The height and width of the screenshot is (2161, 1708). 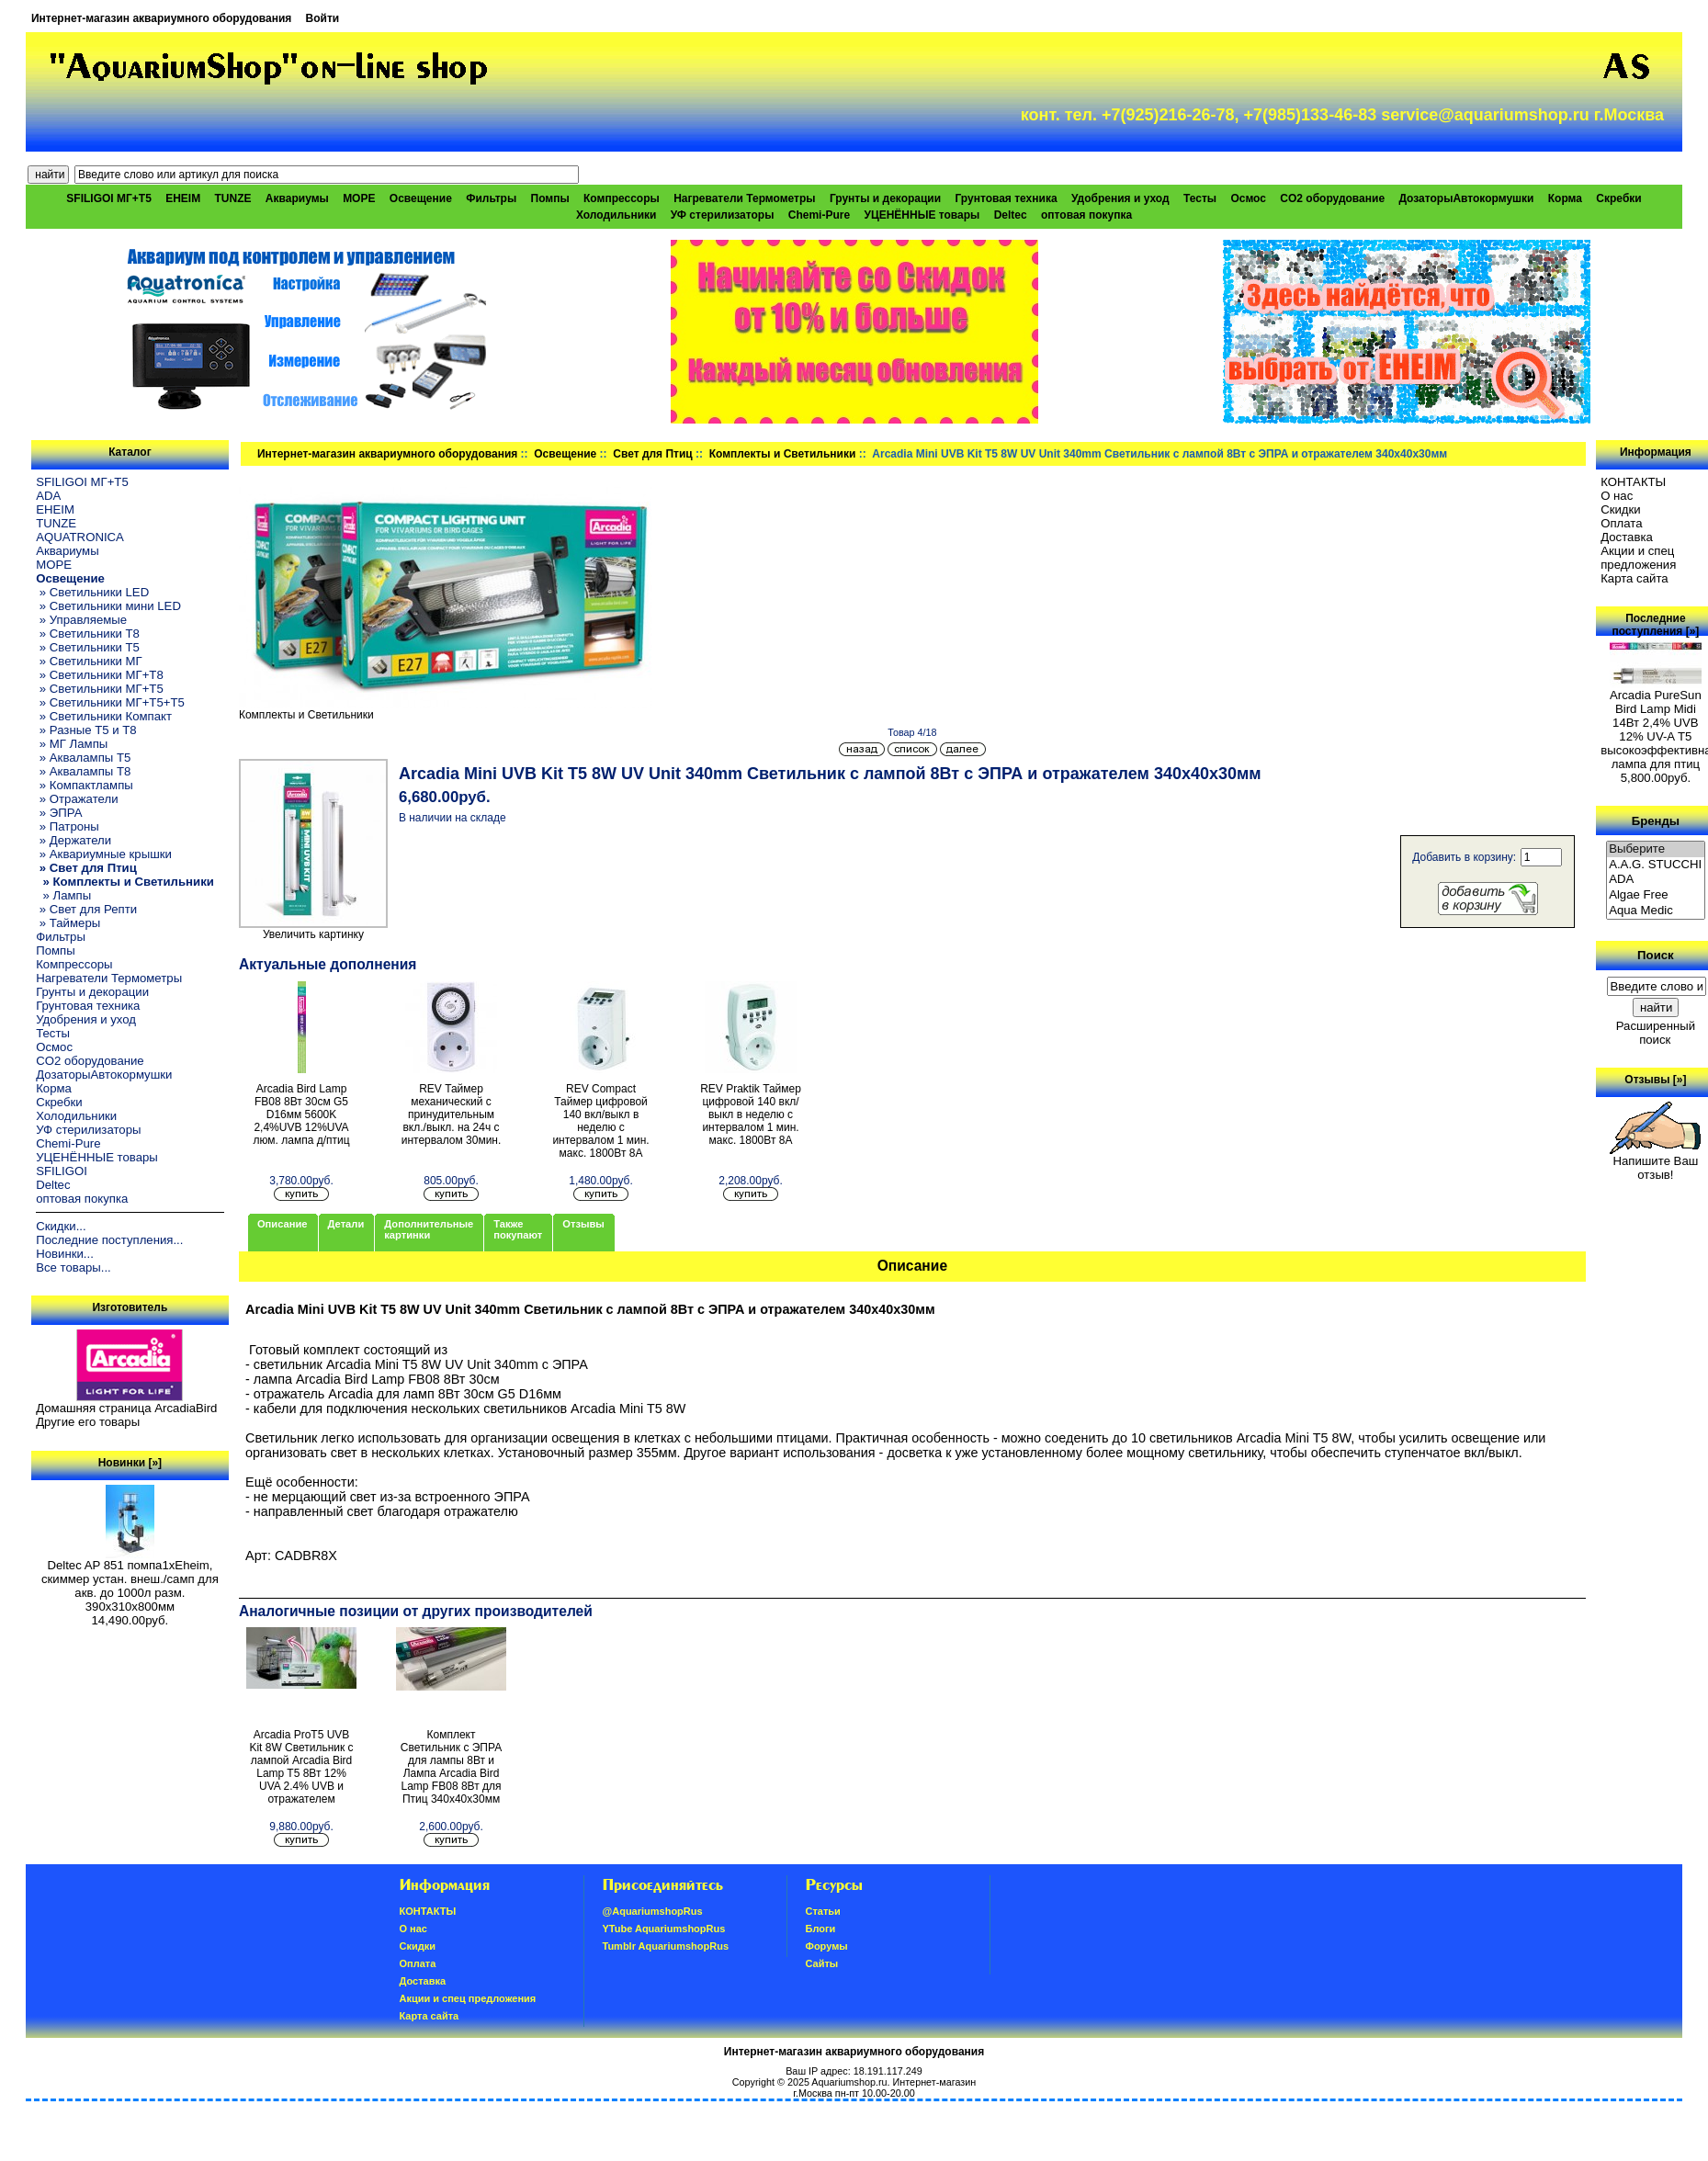 What do you see at coordinates (491, 198) in the screenshot?
I see `Фильтры` at bounding box center [491, 198].